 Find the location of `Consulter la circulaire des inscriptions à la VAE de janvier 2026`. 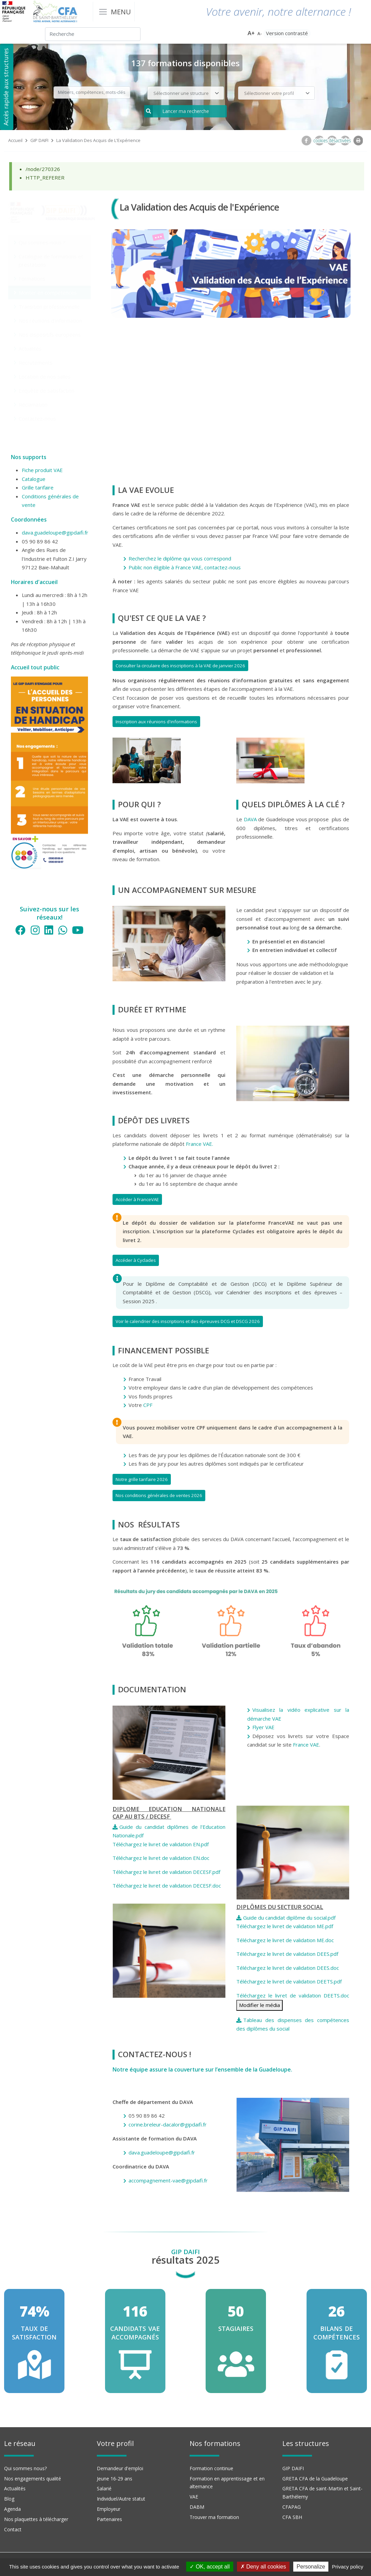

Consulter la circulaire des inscriptions à la VAE de janvier 2026 is located at coordinates (180, 666).